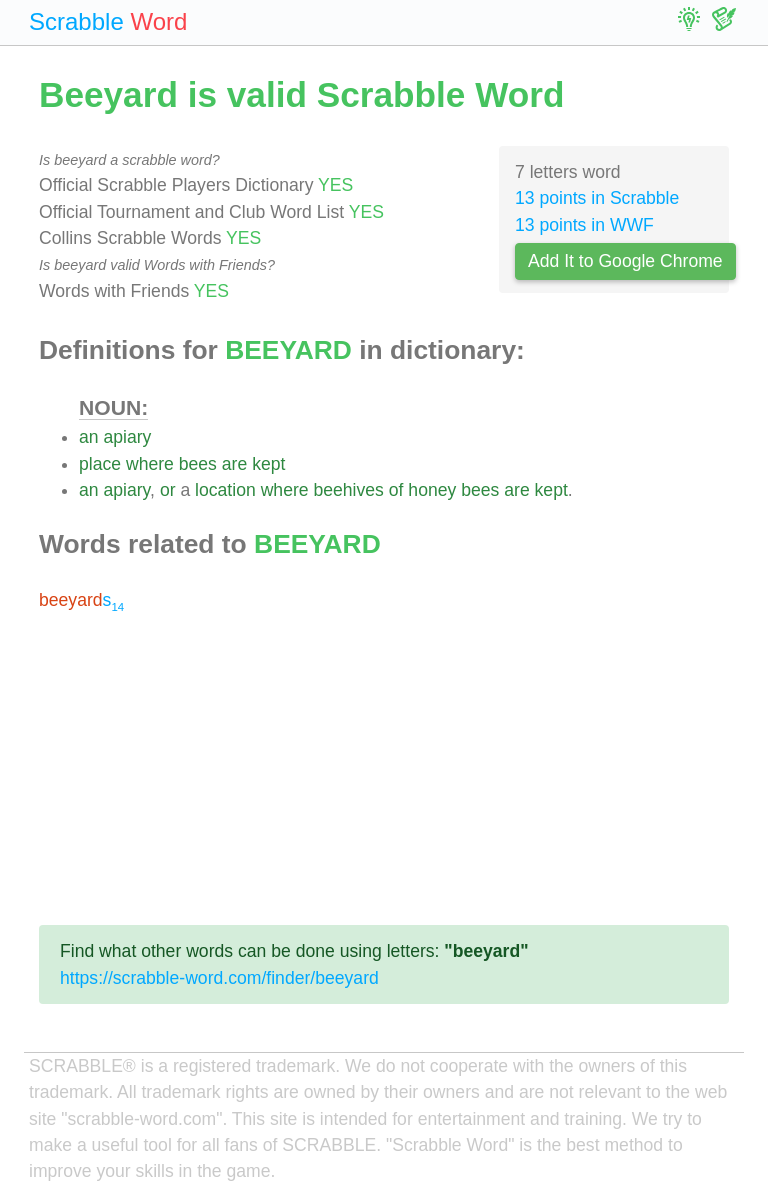 This screenshot has width=768, height=1185. Describe the element at coordinates (168, 490) in the screenshot. I see `or` at that location.